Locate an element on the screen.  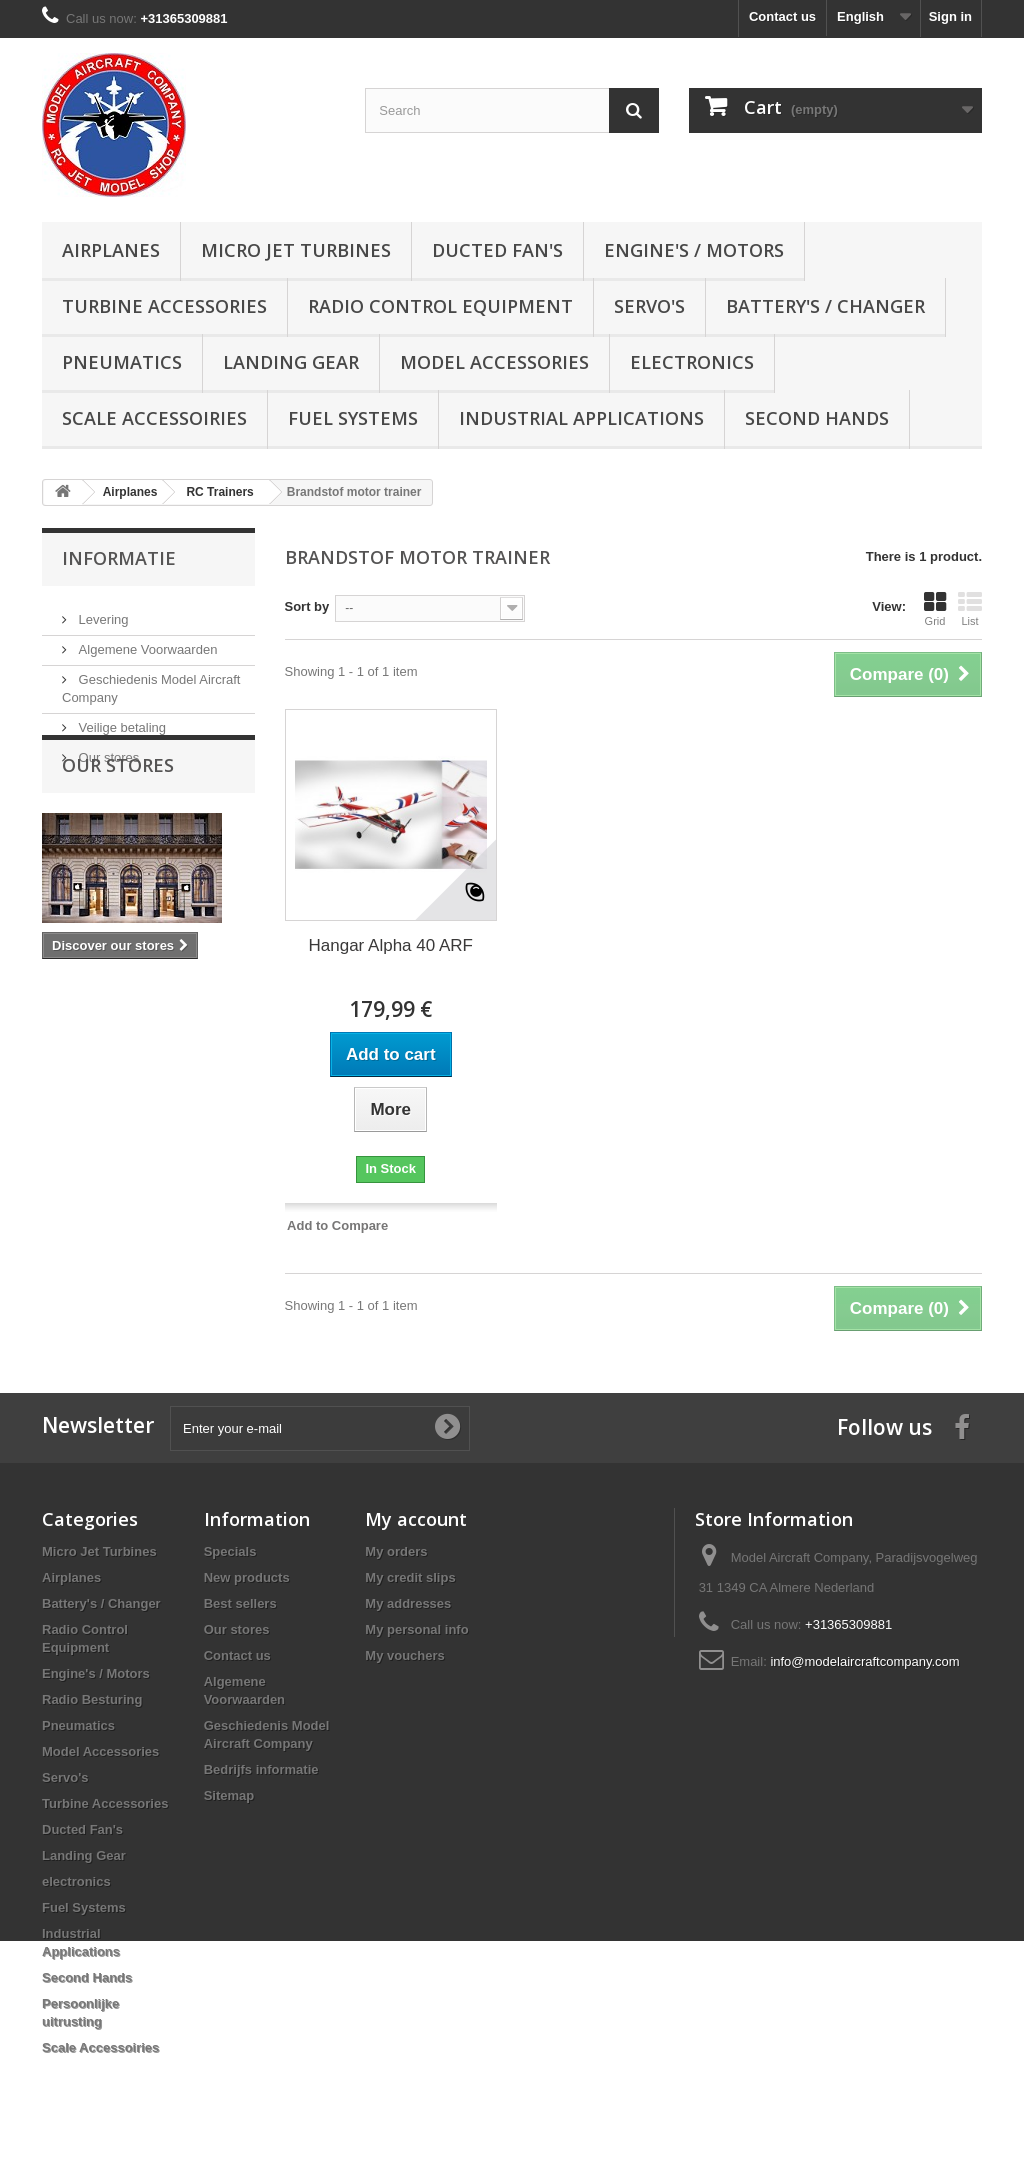
Hangar Alpha 40 ARF is located at coordinates (391, 945).